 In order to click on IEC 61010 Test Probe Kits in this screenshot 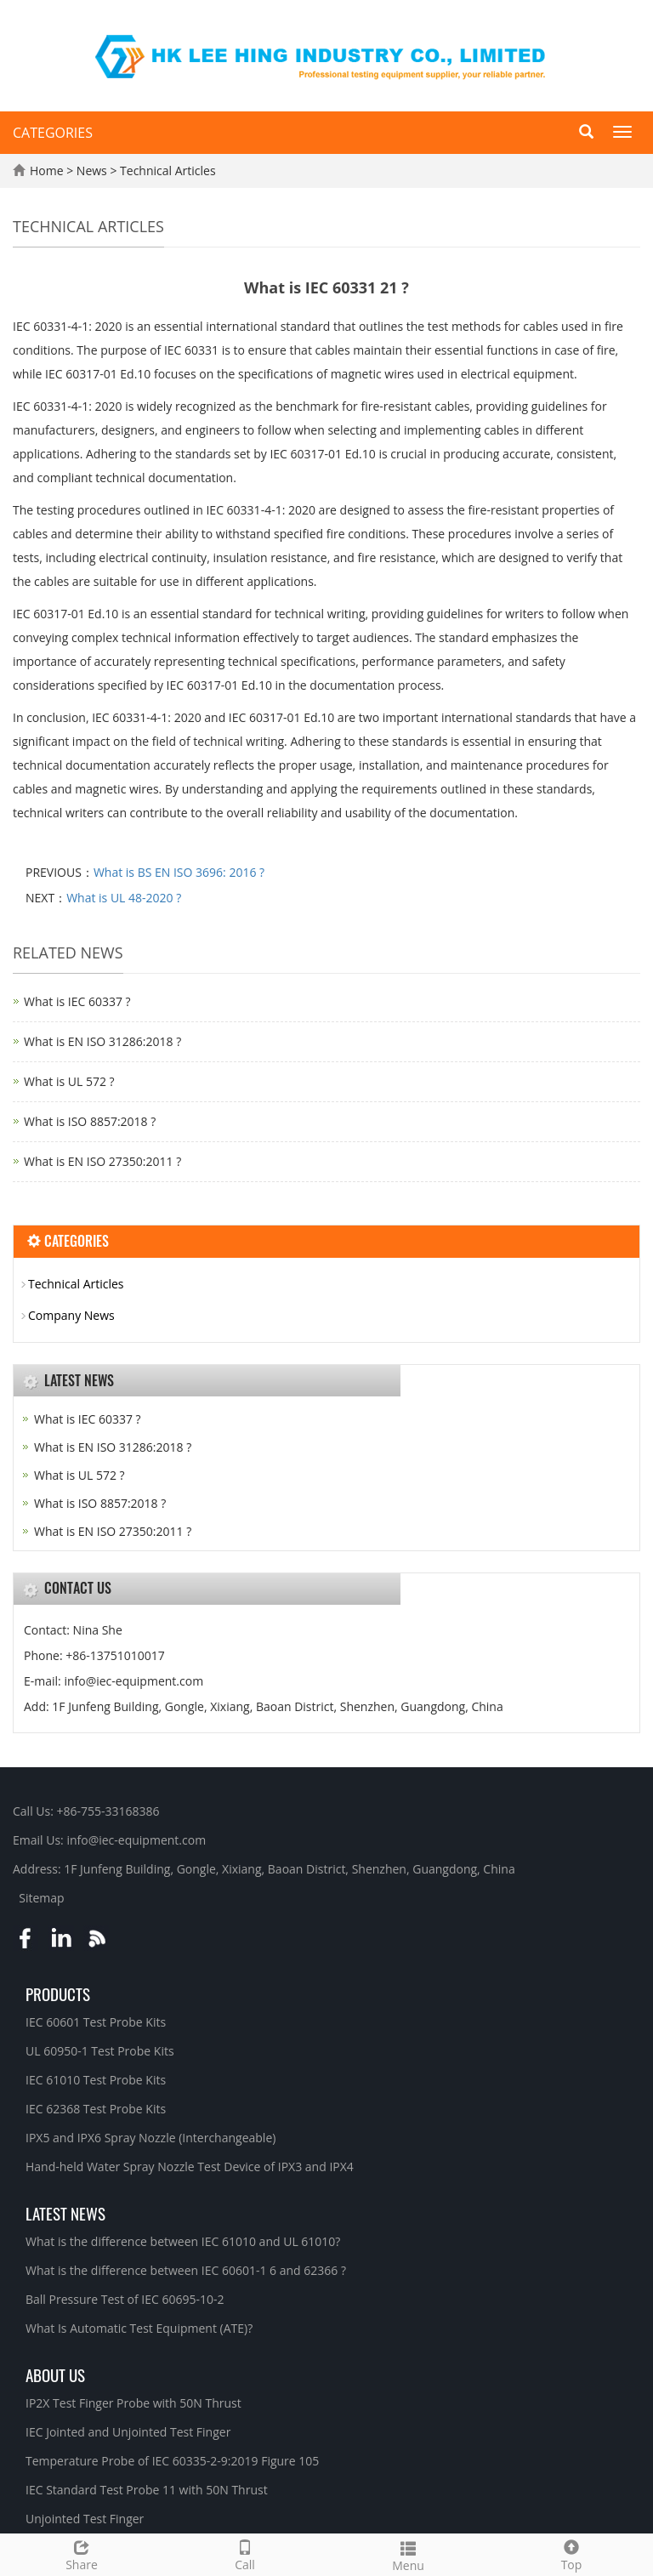, I will do `click(96, 2080)`.